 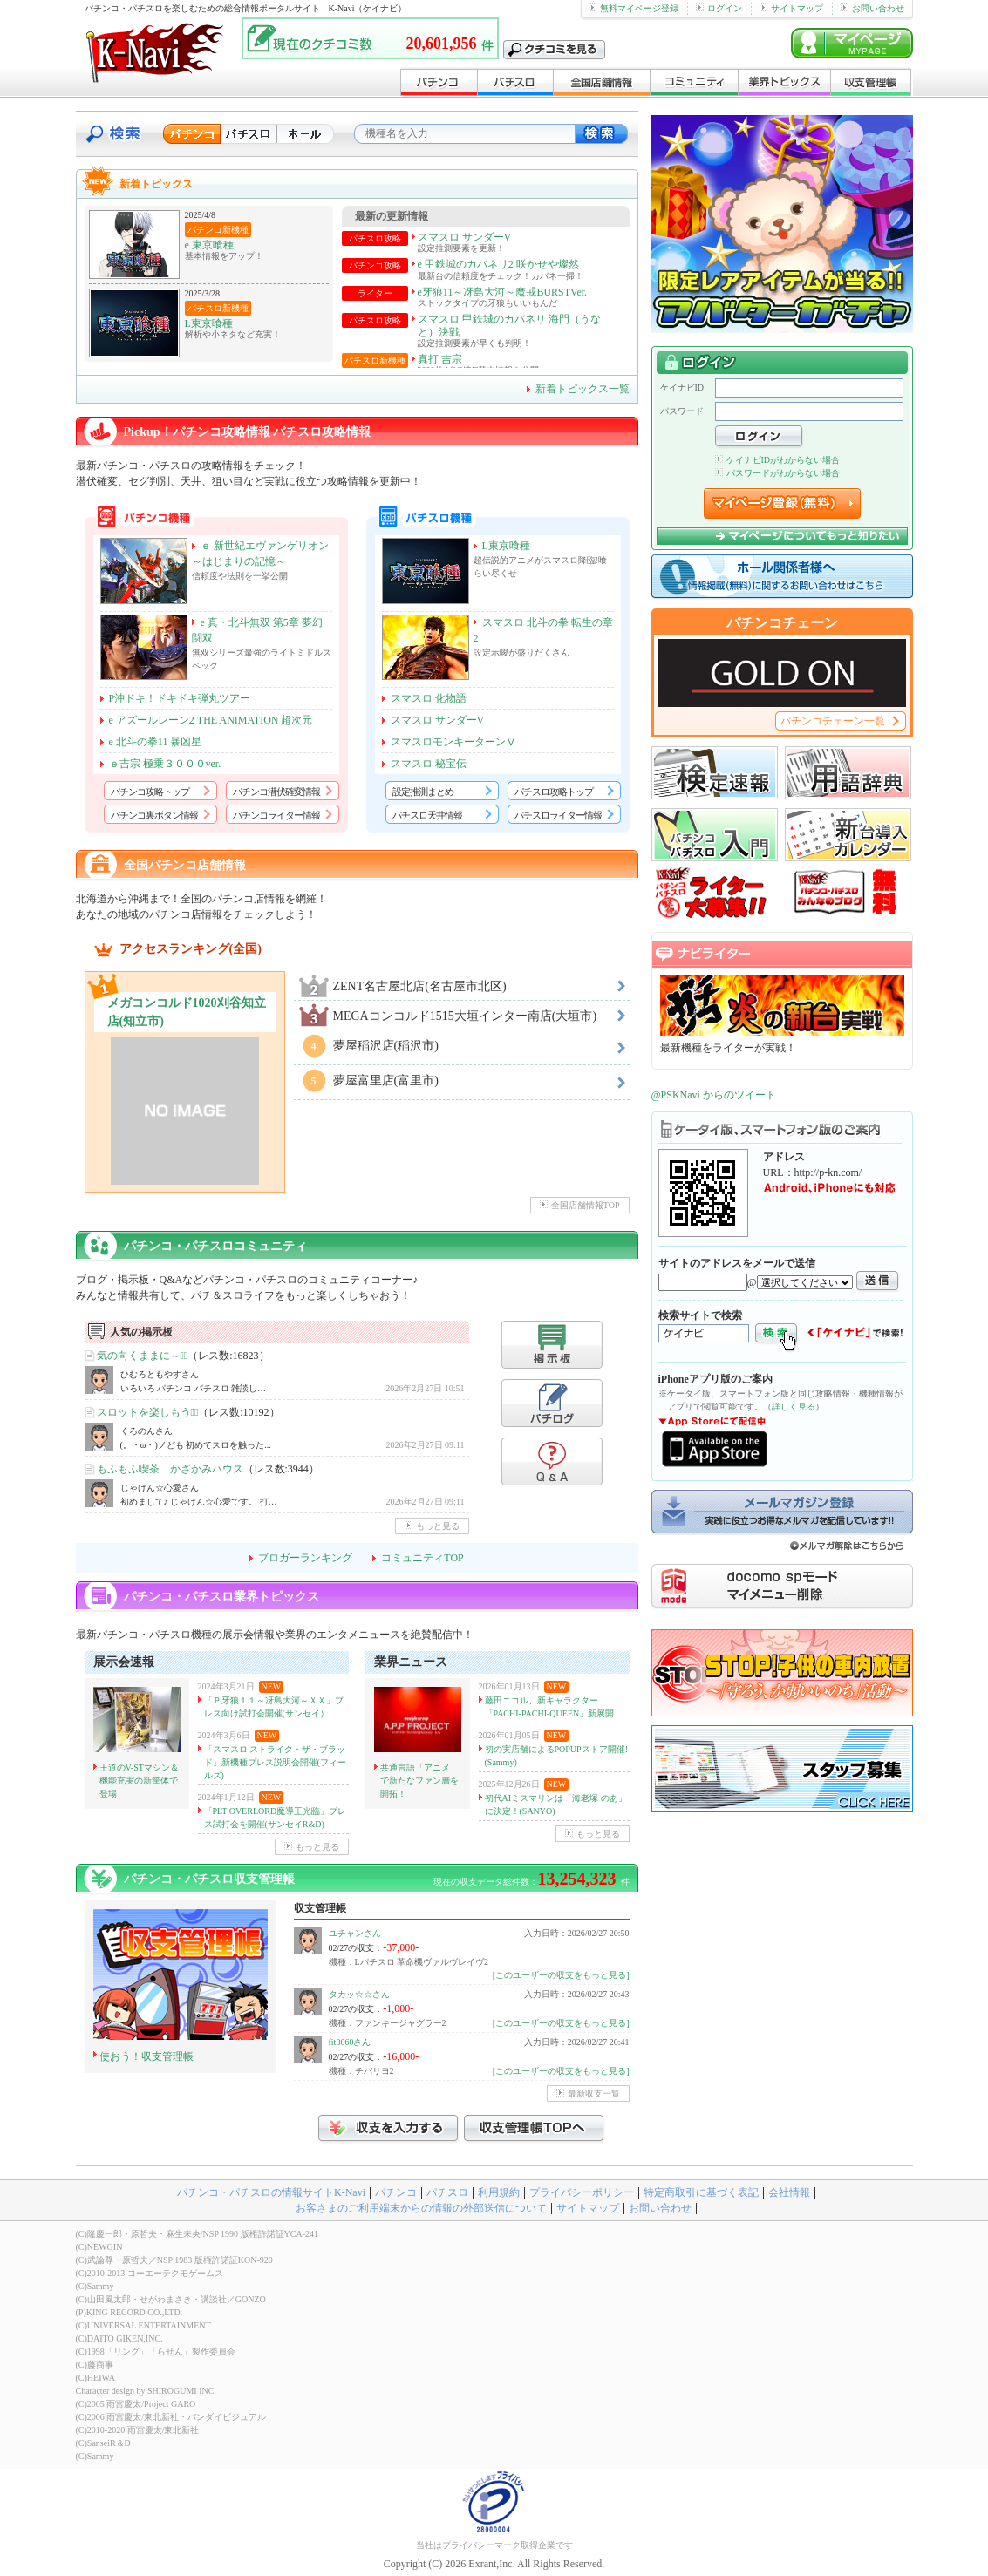 What do you see at coordinates (180, 698) in the screenshot?
I see `P沖ドキ！ドキドキ弾丸ツアー` at bounding box center [180, 698].